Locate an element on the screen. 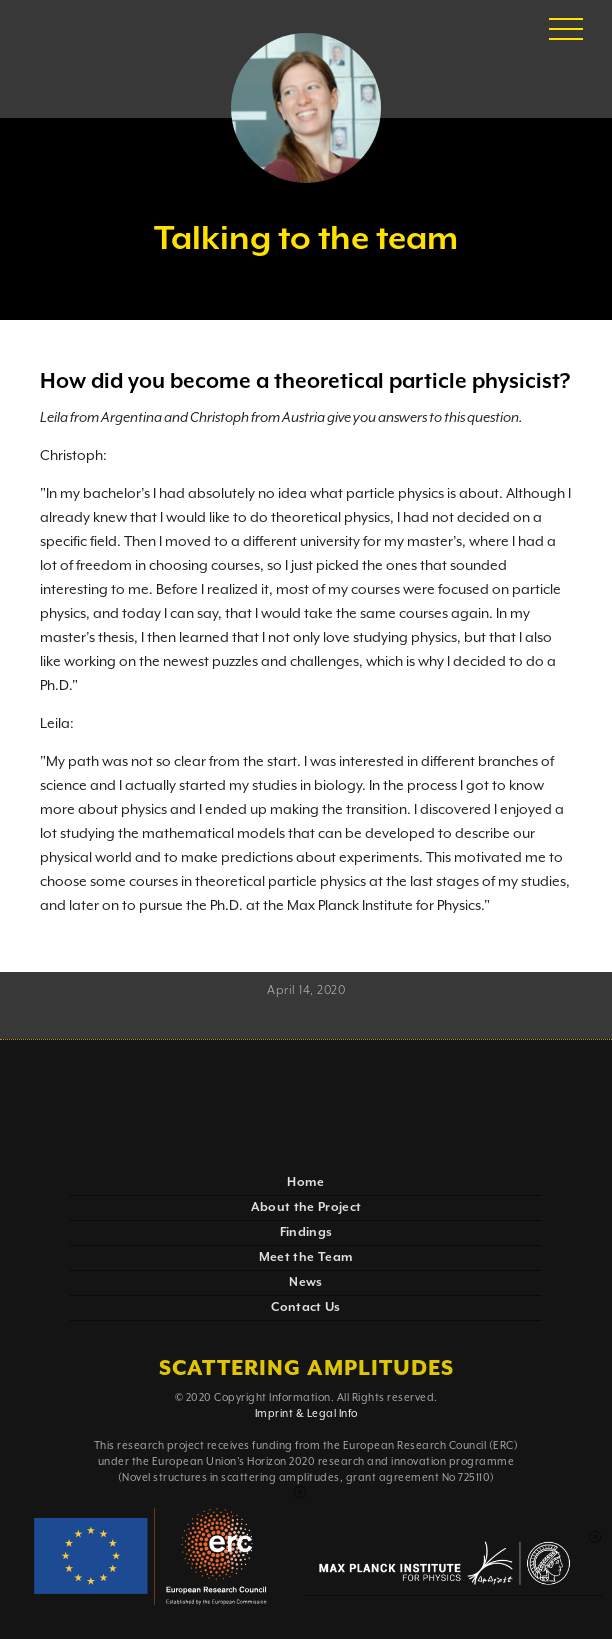 The image size is (612, 1639). Meet the Team is located at coordinates (306, 1257).